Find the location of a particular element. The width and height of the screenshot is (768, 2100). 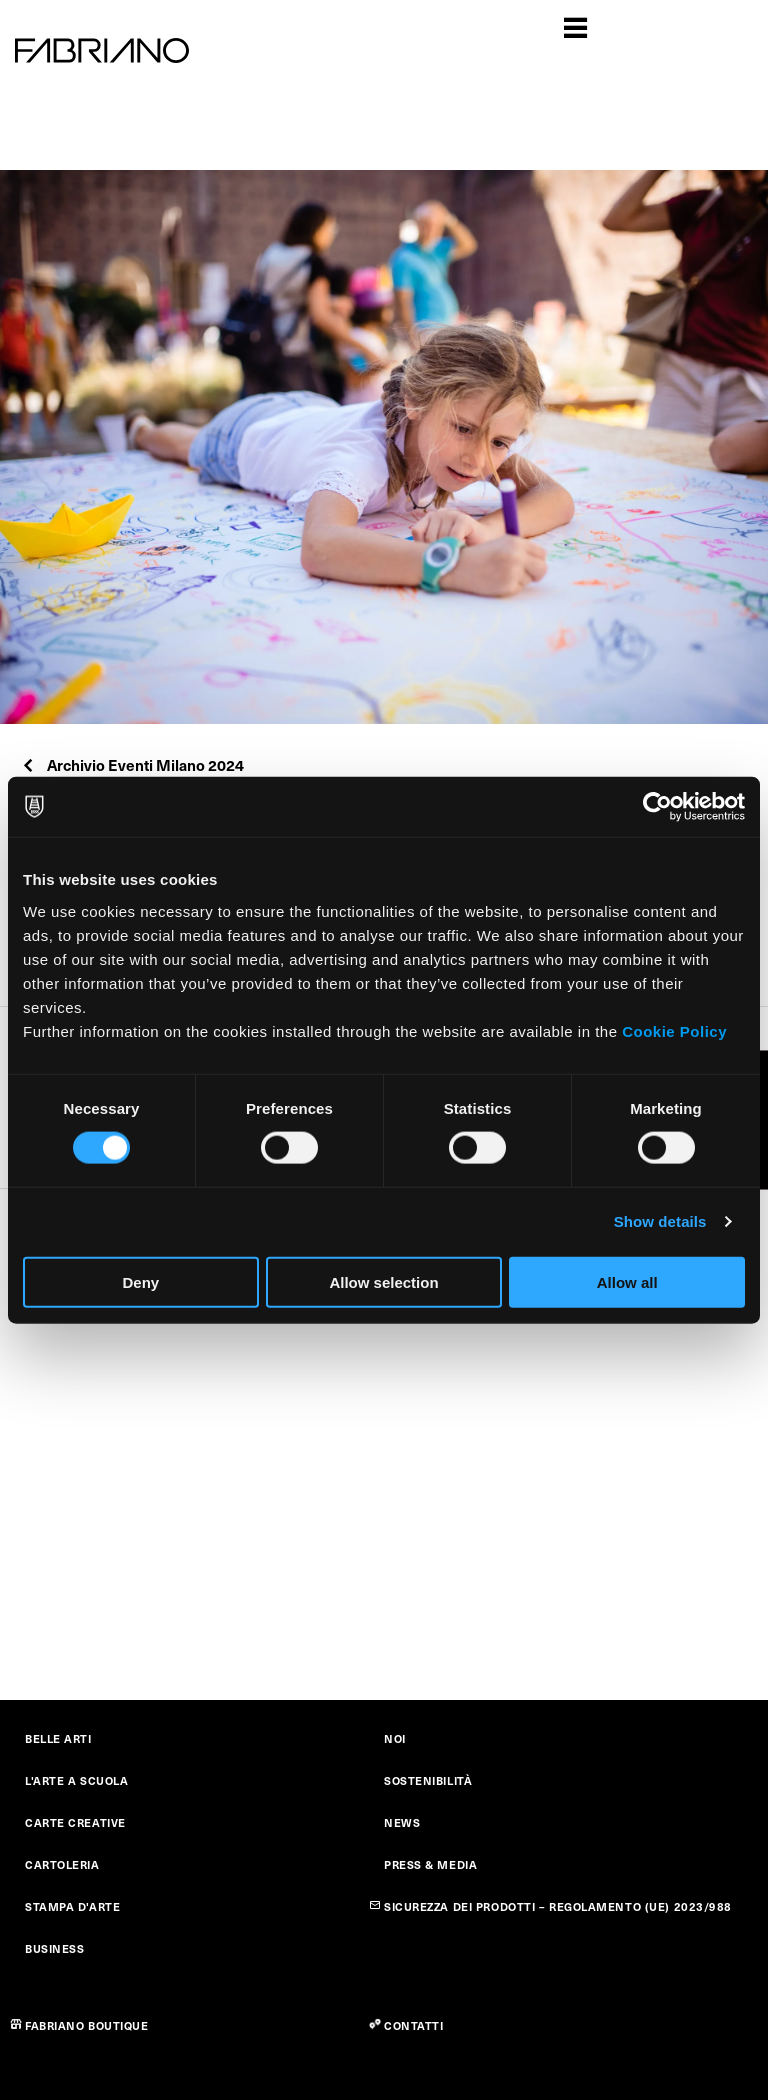

BUSINESS is located at coordinates (54, 1948).